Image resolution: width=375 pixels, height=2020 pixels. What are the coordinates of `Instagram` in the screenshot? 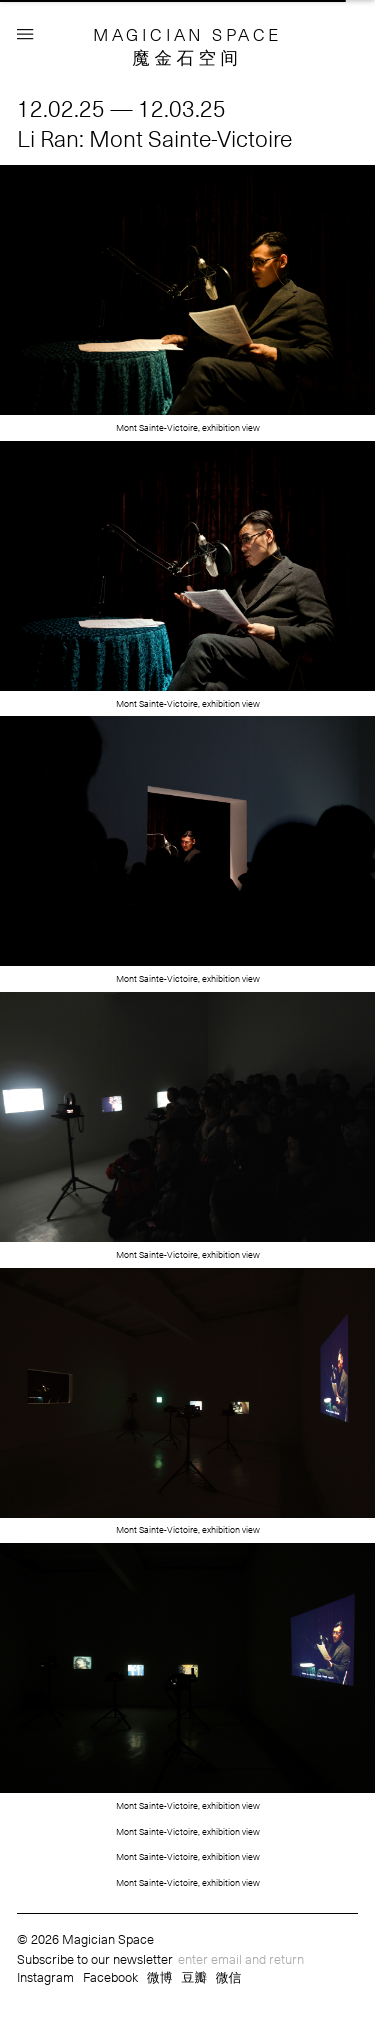 It's located at (45, 1976).